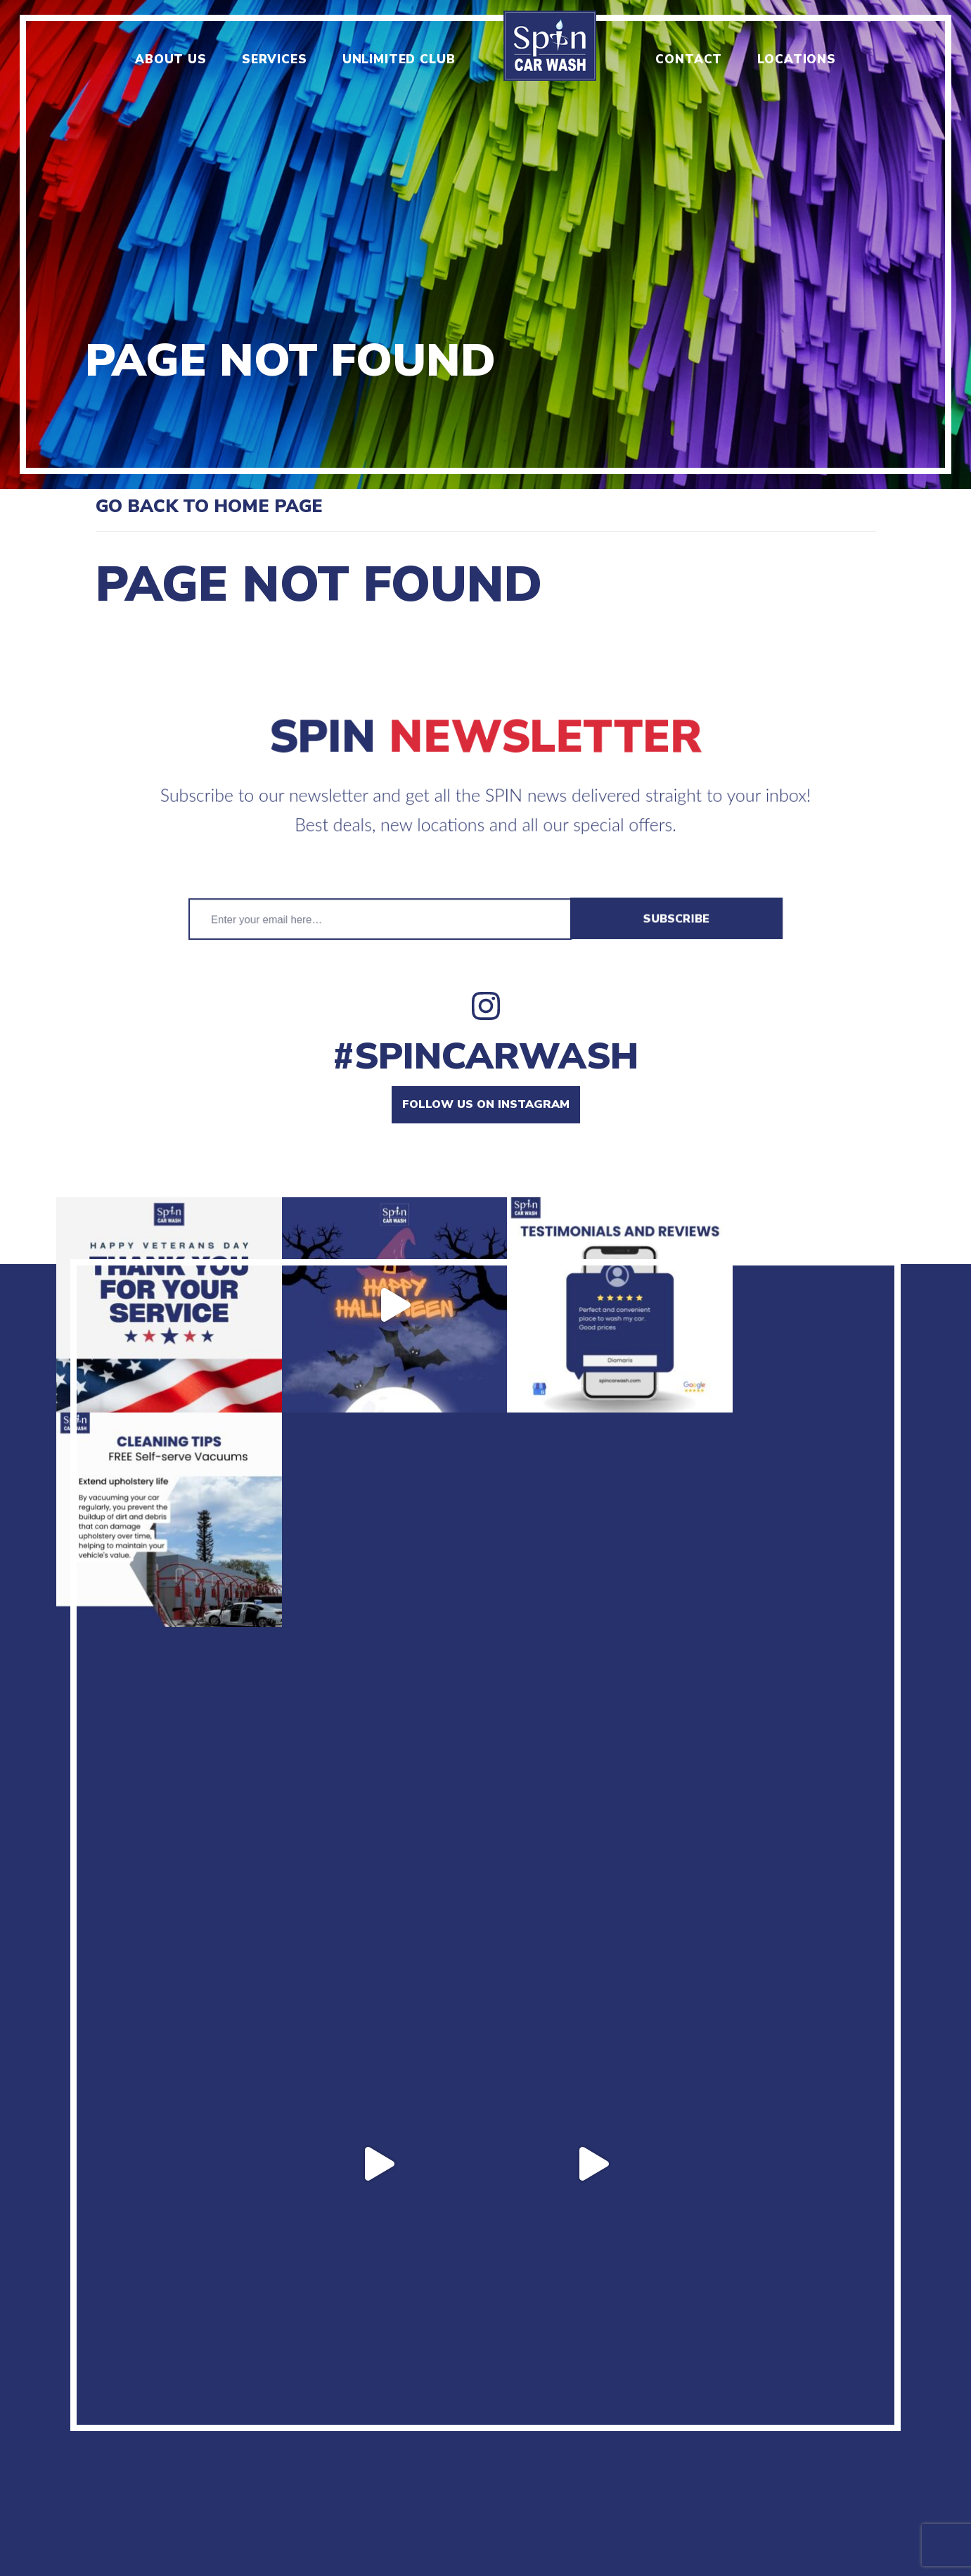  Describe the element at coordinates (688, 59) in the screenshot. I see `Contact` at that location.